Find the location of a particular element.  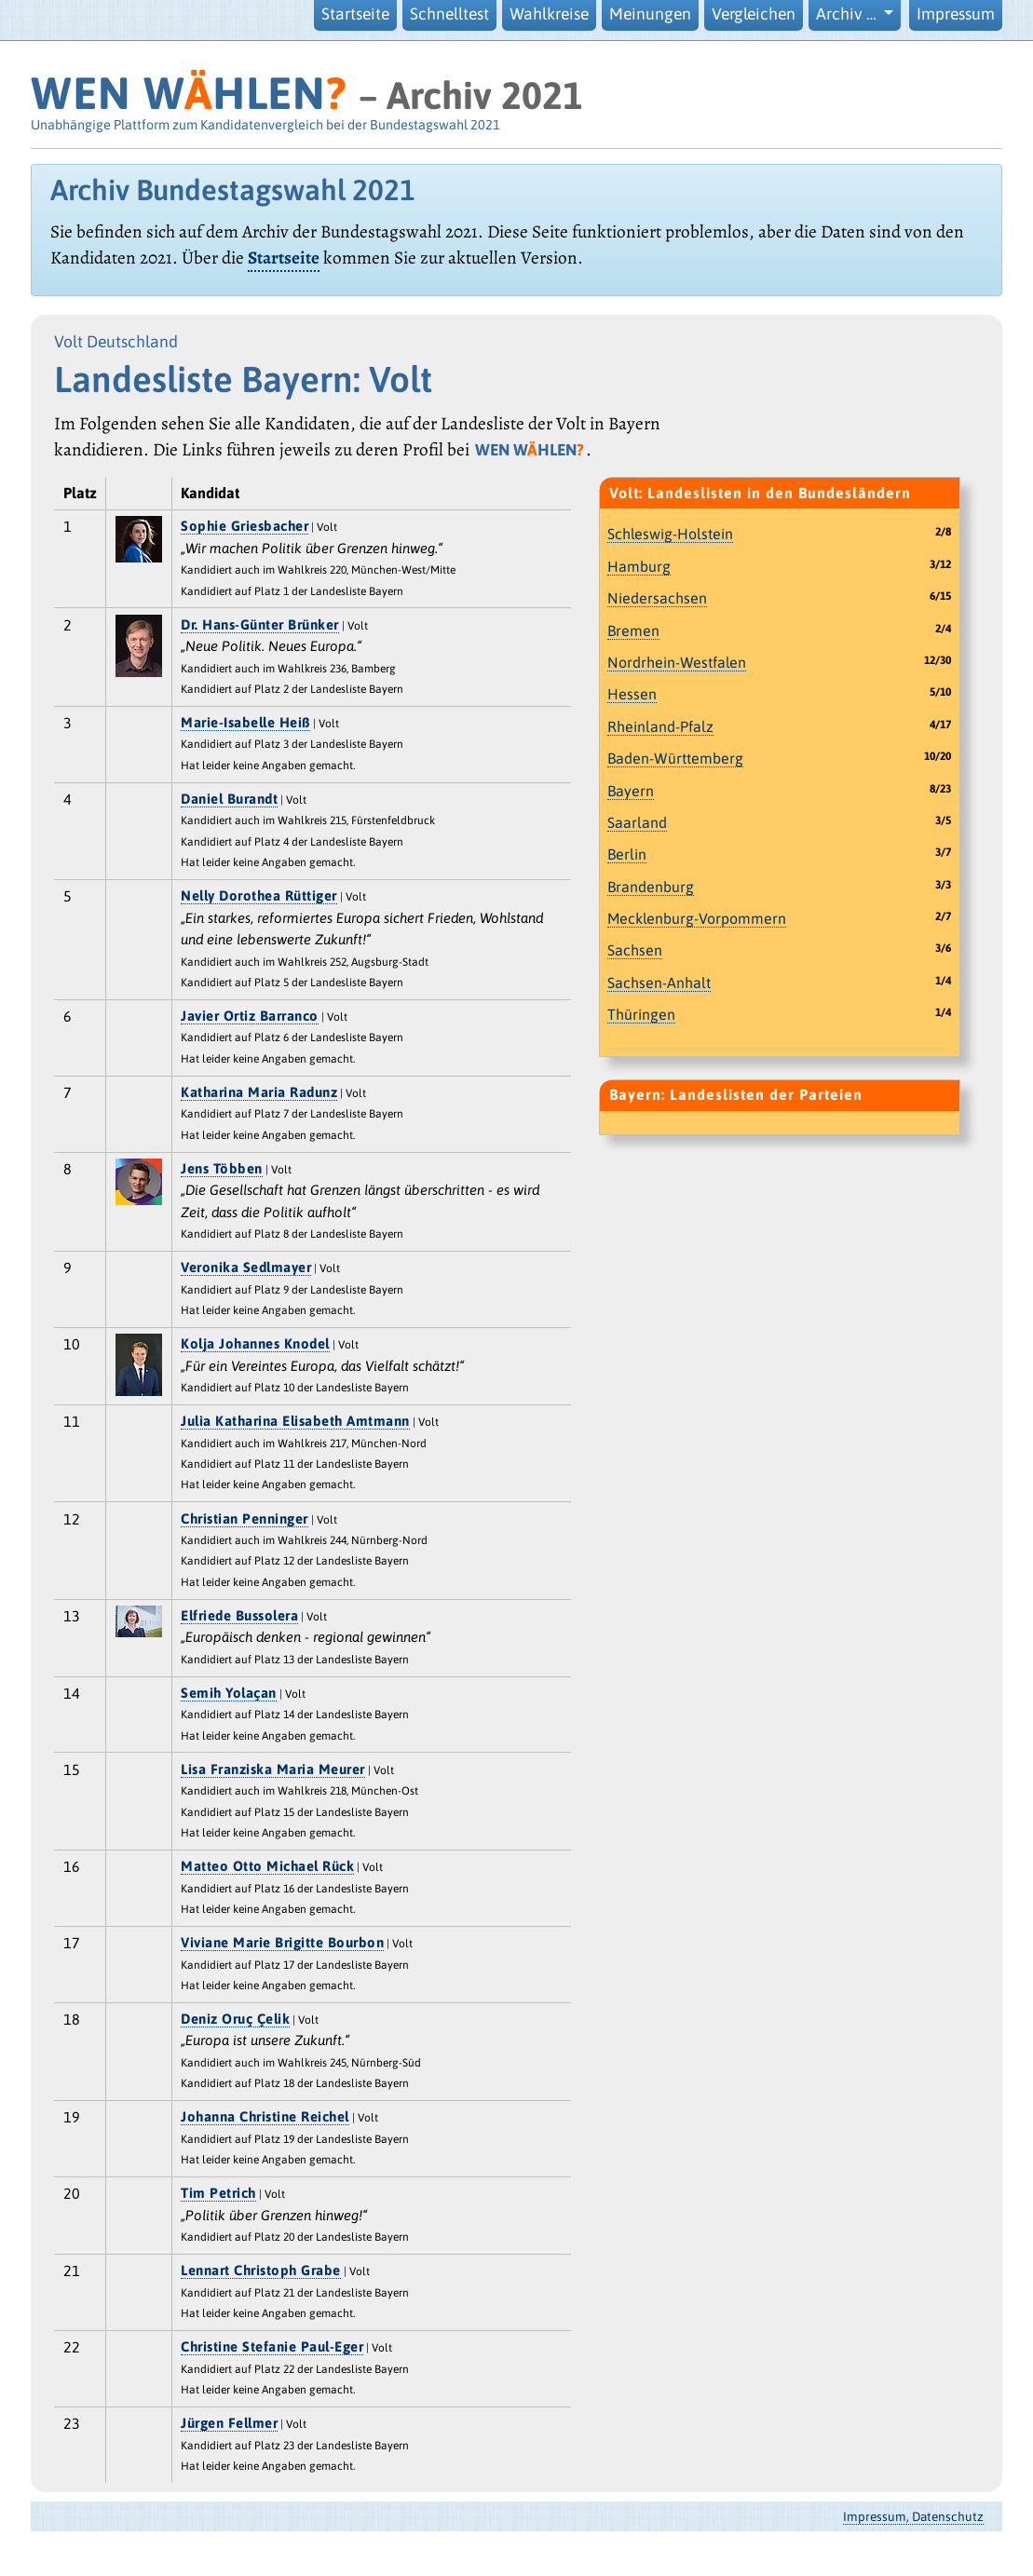

Mecklenburg-Vorpommern is located at coordinates (696, 918).